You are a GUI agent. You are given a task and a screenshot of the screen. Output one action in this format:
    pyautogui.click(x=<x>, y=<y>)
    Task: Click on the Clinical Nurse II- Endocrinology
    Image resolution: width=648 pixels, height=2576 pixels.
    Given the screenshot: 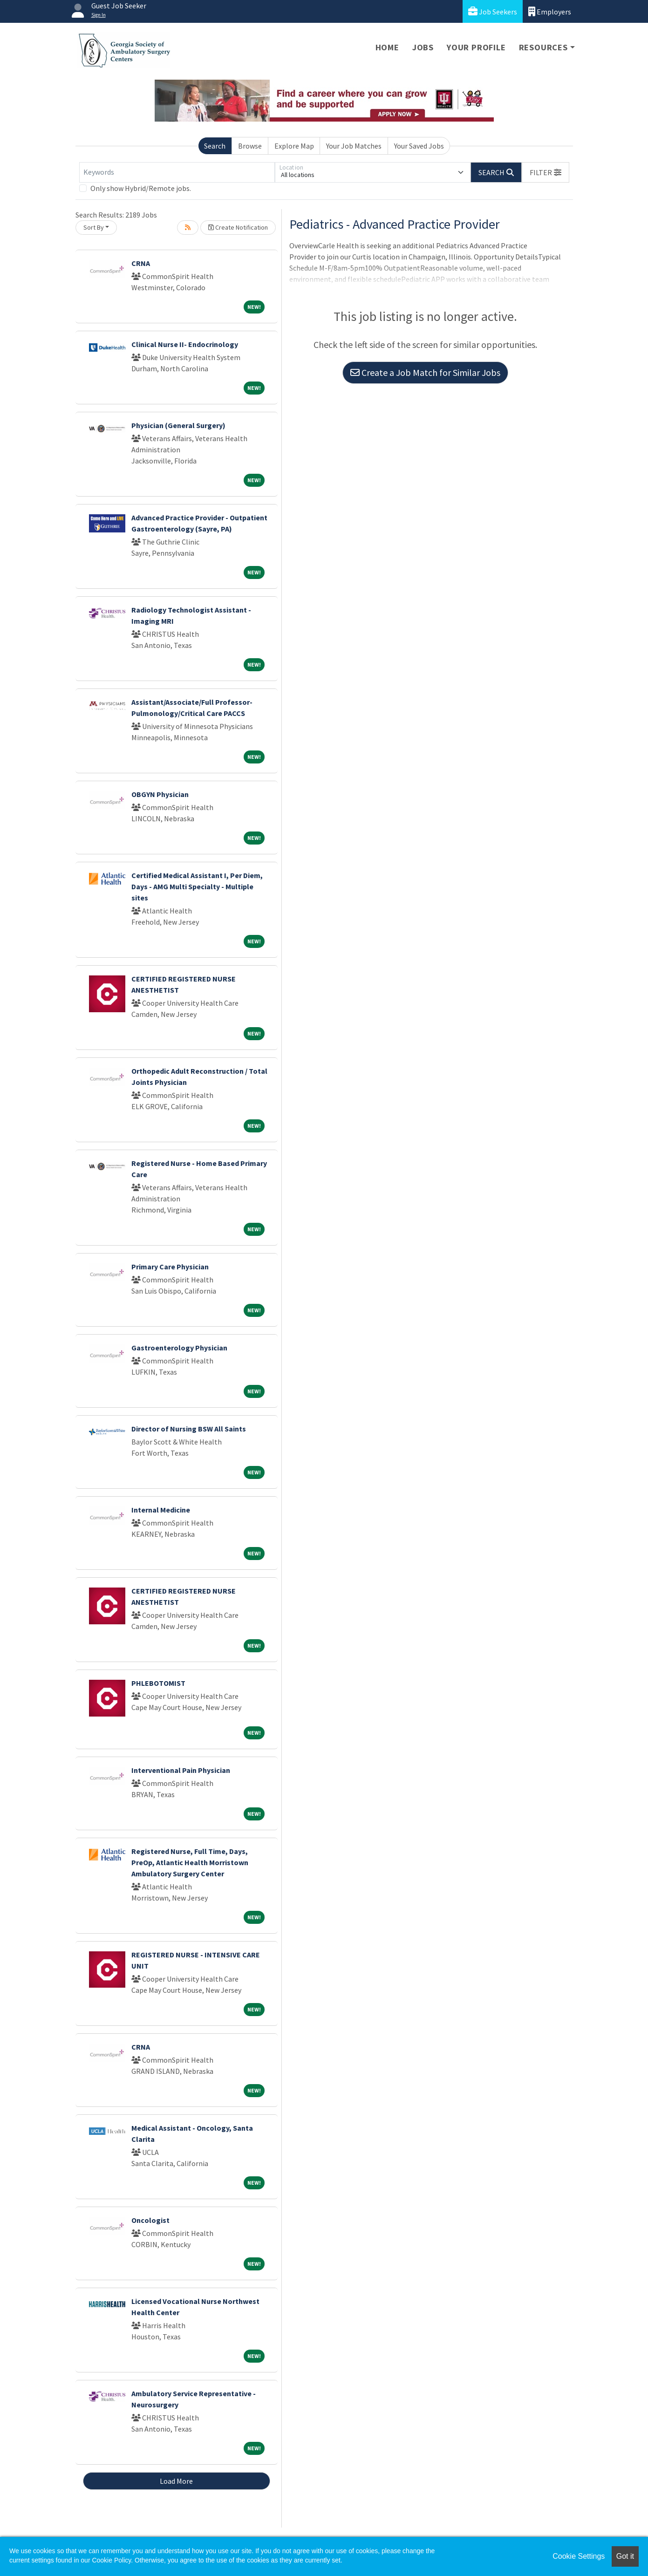 What is the action you would take?
    pyautogui.click(x=184, y=344)
    